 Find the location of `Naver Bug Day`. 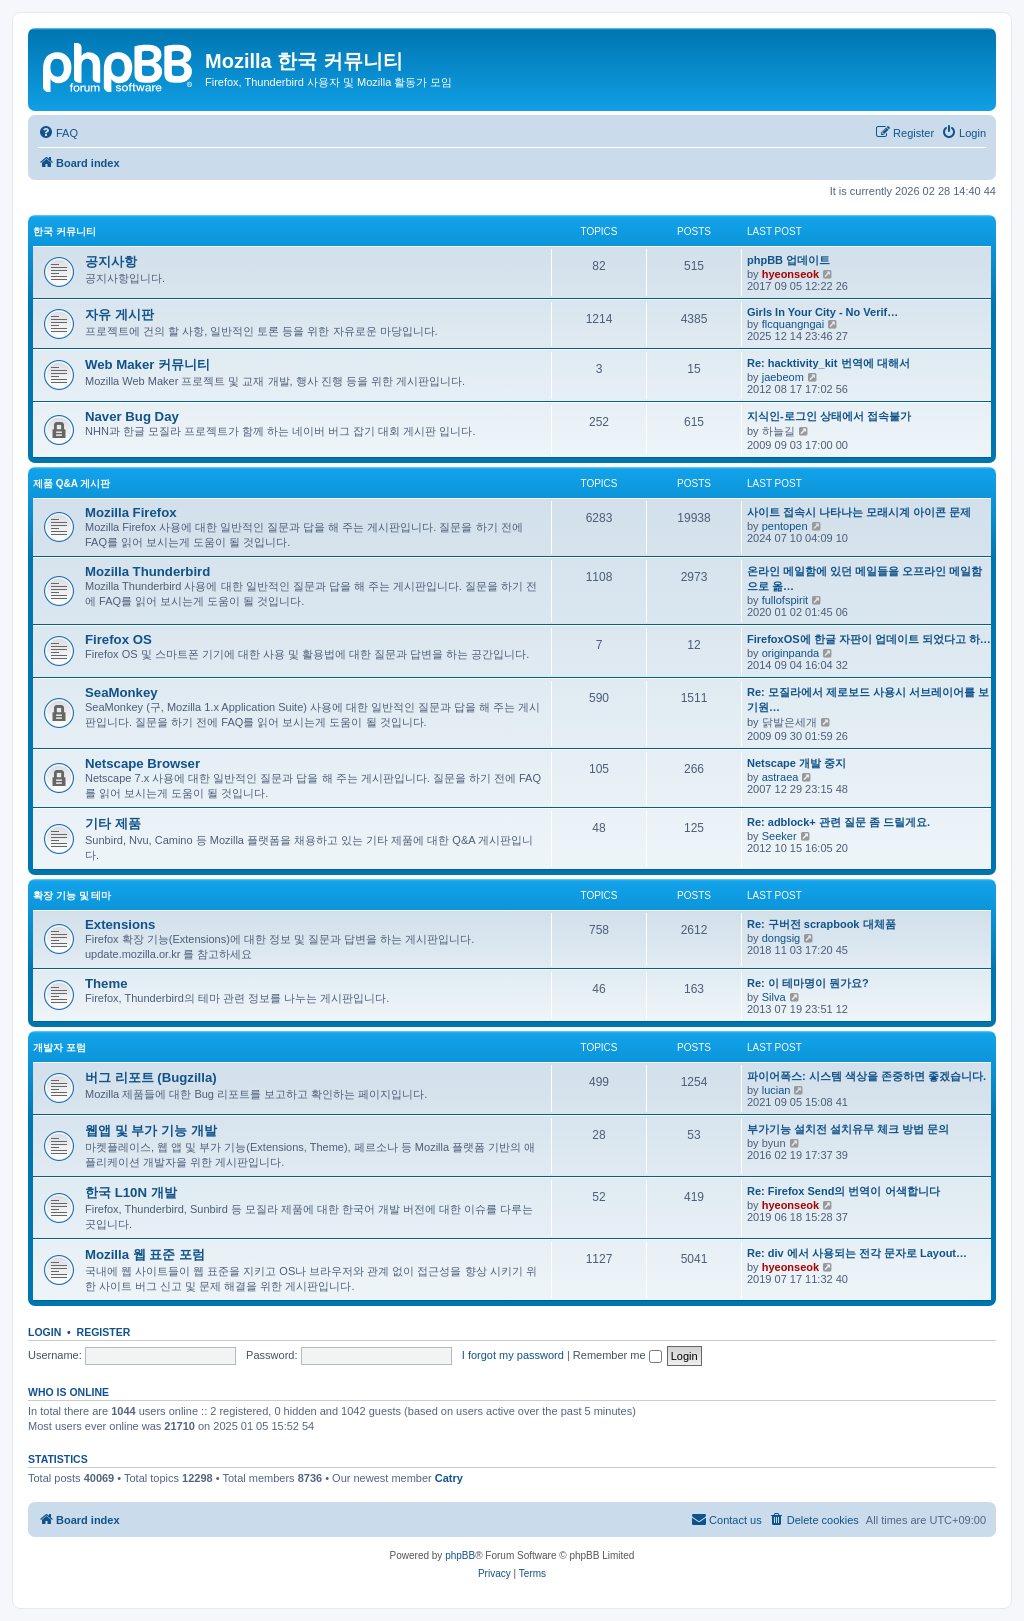

Naver Bug Day is located at coordinates (132, 416).